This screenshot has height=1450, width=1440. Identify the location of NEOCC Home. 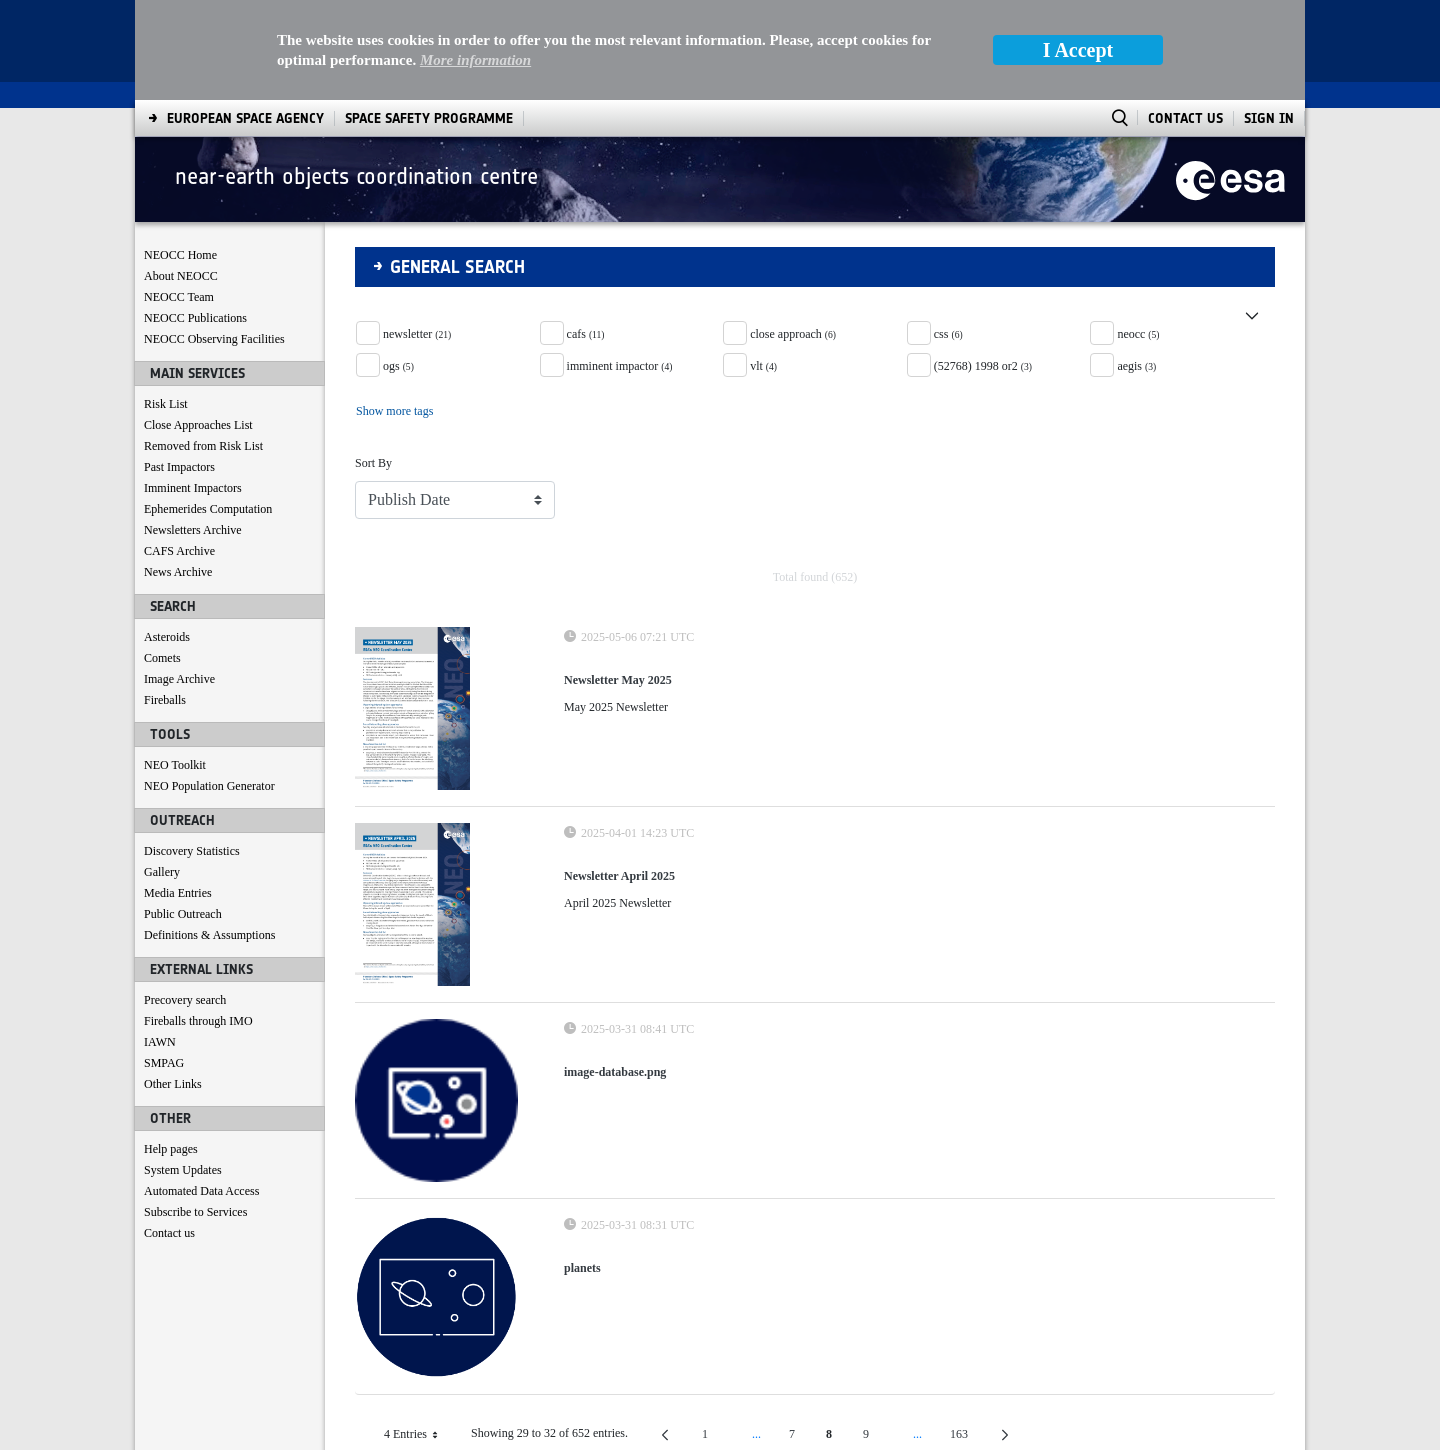
(180, 155).